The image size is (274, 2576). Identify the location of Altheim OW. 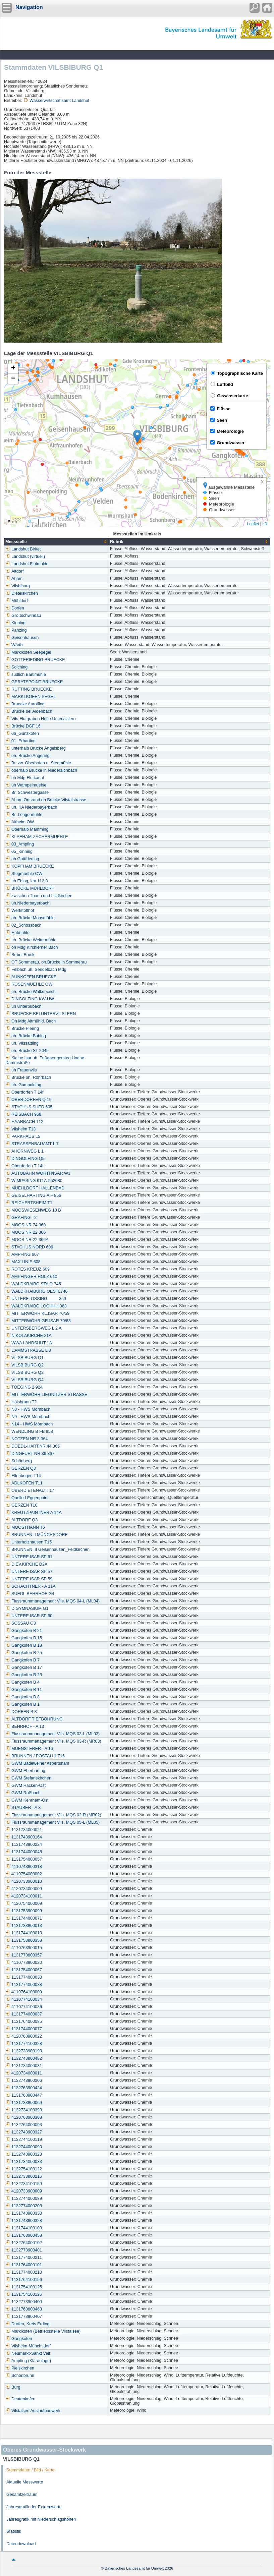
(19, 822).